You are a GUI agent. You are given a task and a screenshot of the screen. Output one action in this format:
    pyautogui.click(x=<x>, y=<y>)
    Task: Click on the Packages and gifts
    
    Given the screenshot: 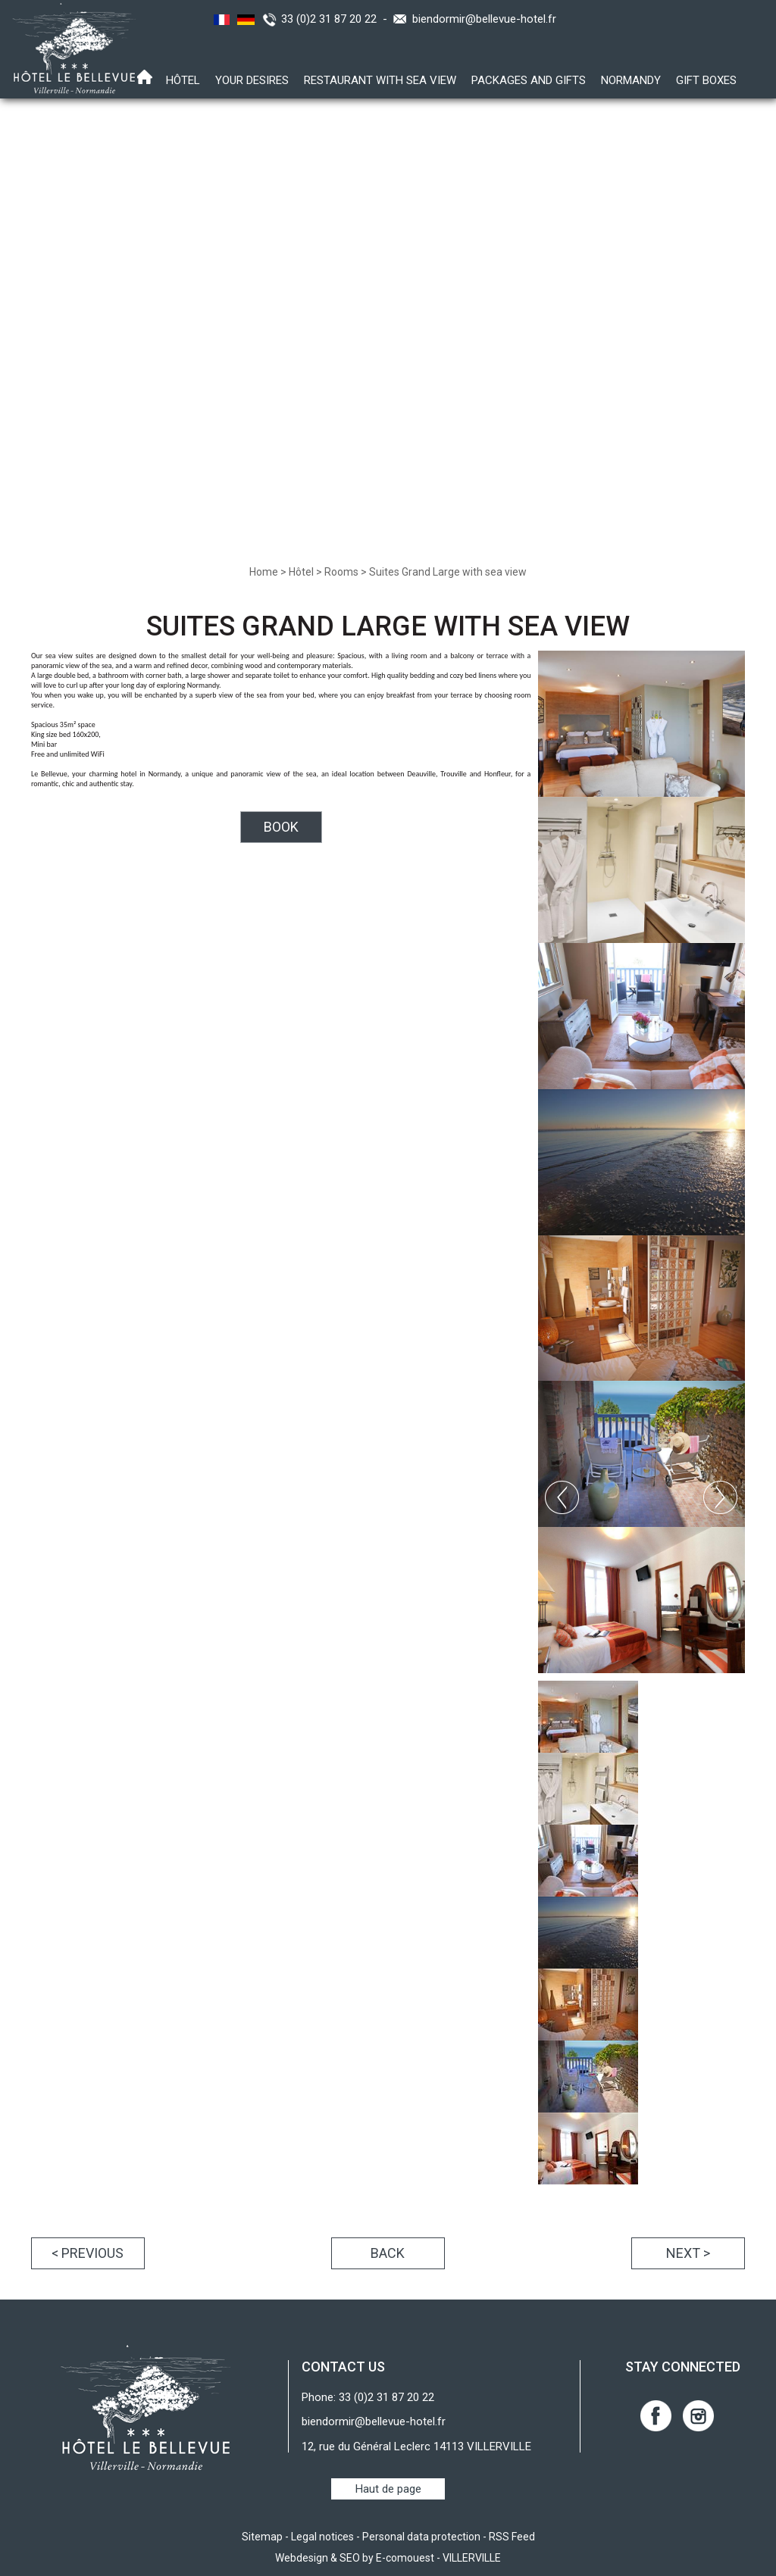 What is the action you would take?
    pyautogui.click(x=528, y=80)
    